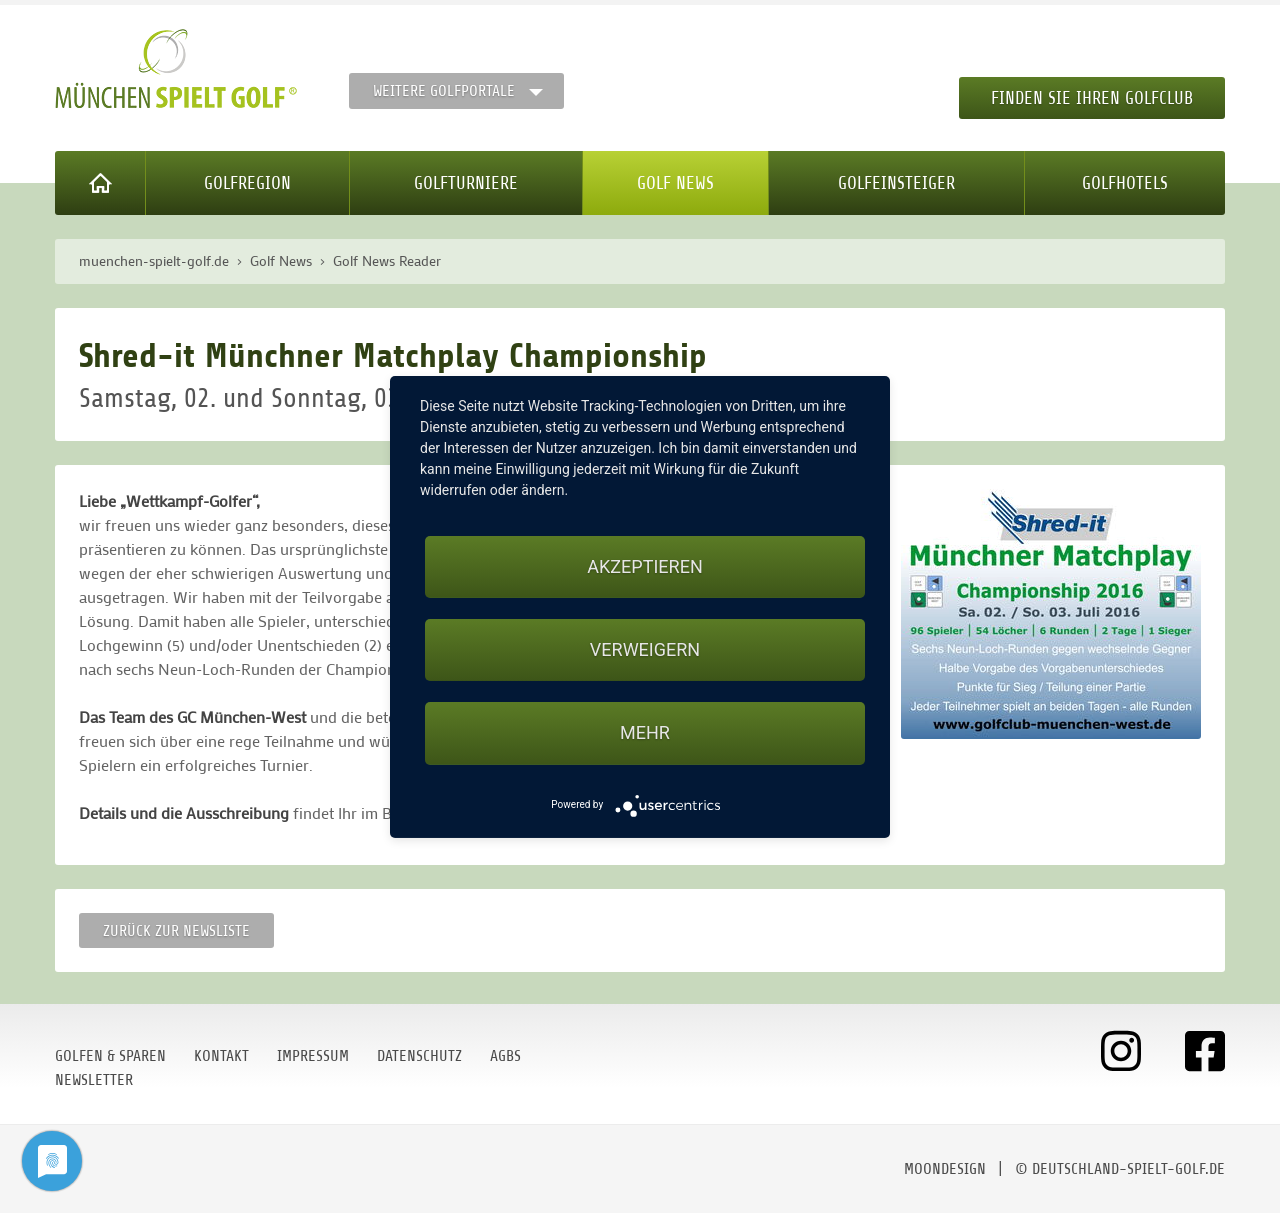 The image size is (1280, 1213). I want to click on Kontakt, so click(221, 1056).